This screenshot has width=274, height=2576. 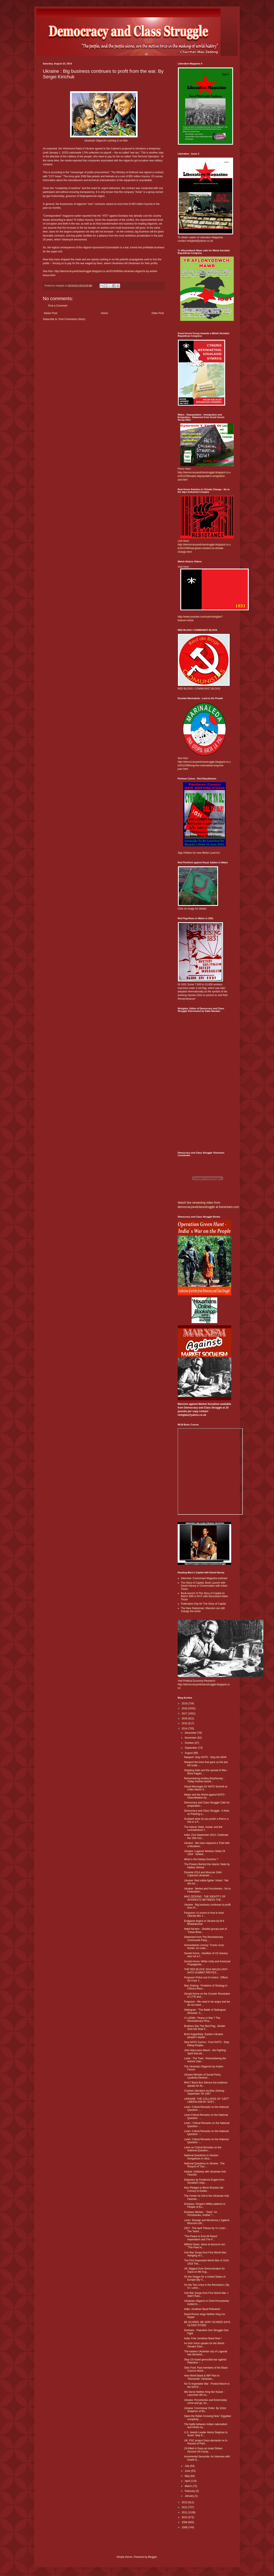 I want to click on June, so click(x=188, y=2470).